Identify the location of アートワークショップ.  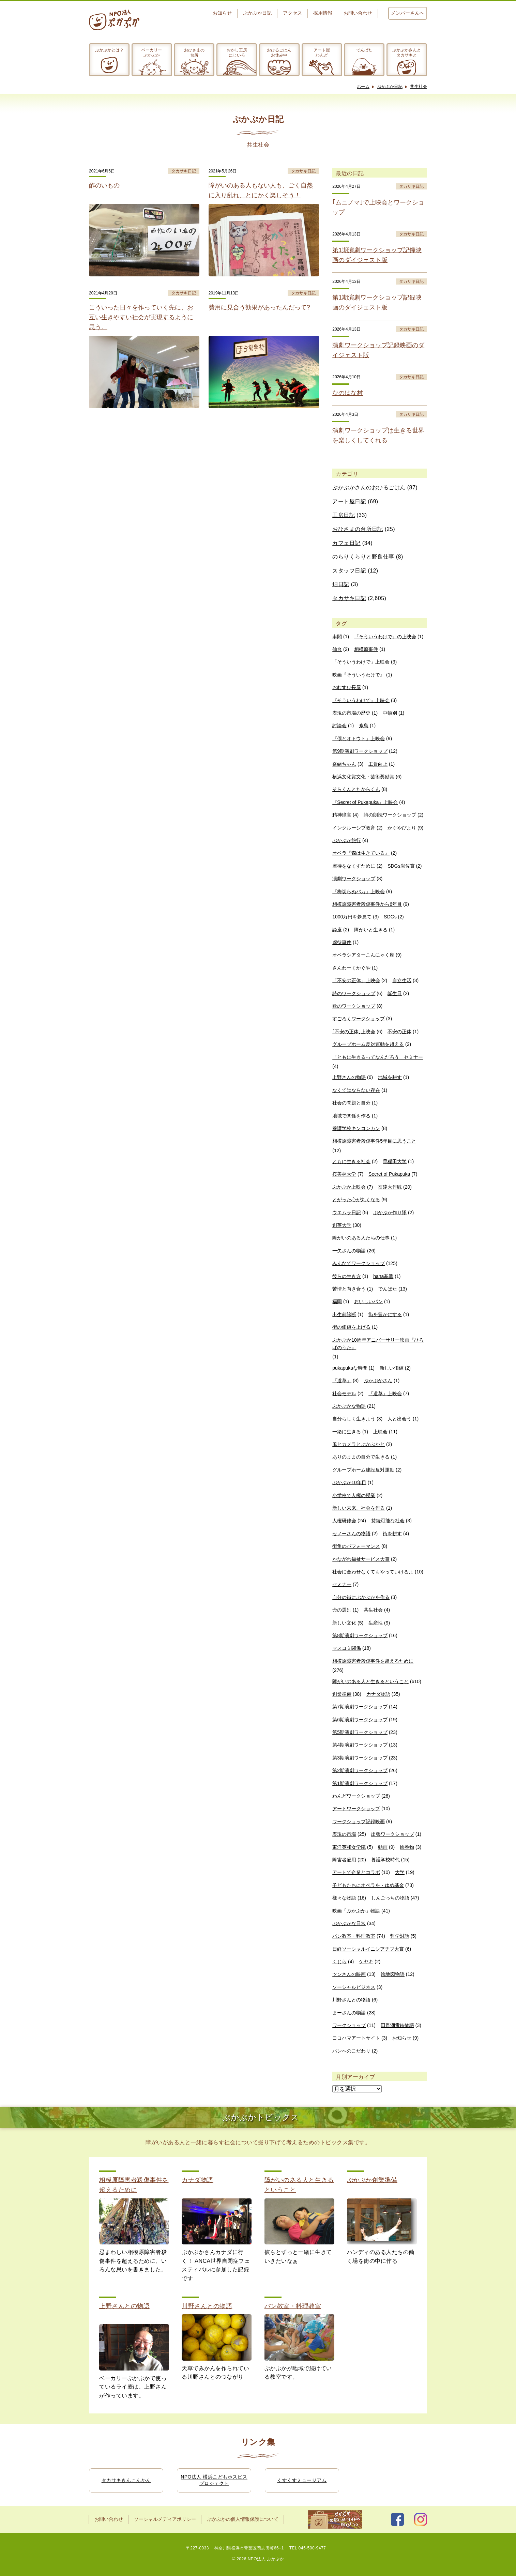
(356, 1808).